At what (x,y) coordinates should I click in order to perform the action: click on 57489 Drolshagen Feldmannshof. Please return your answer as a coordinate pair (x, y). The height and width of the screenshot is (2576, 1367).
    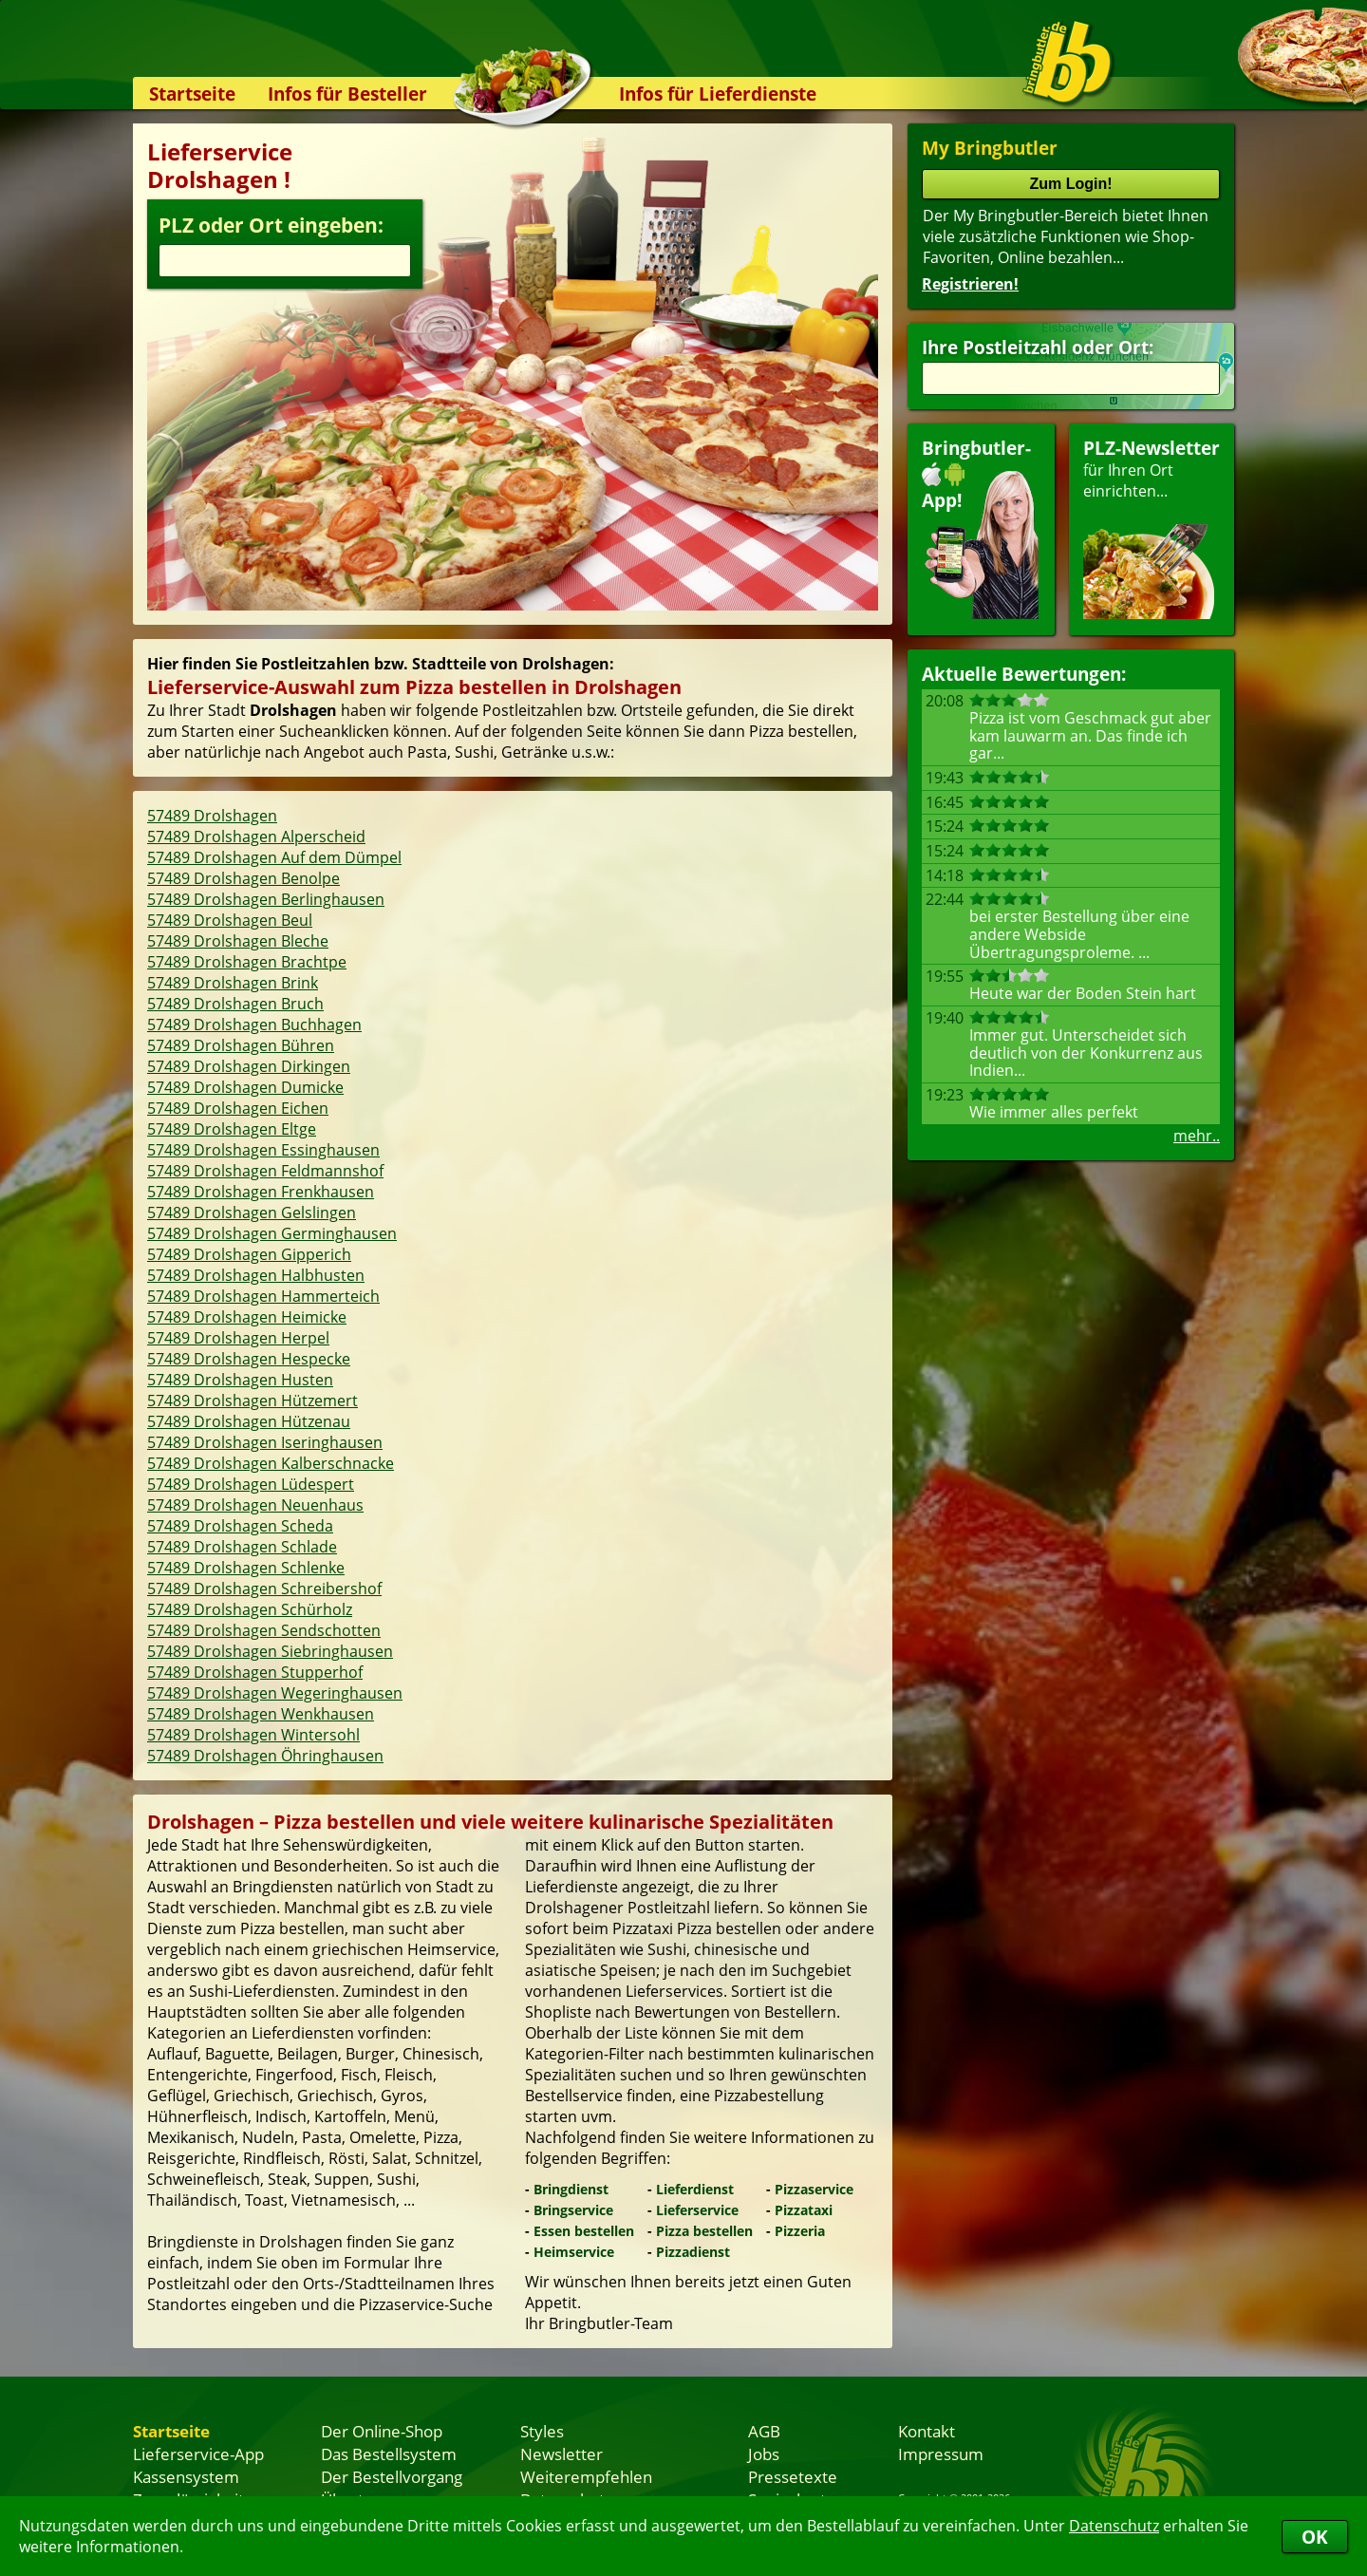
    Looking at the image, I should click on (265, 1170).